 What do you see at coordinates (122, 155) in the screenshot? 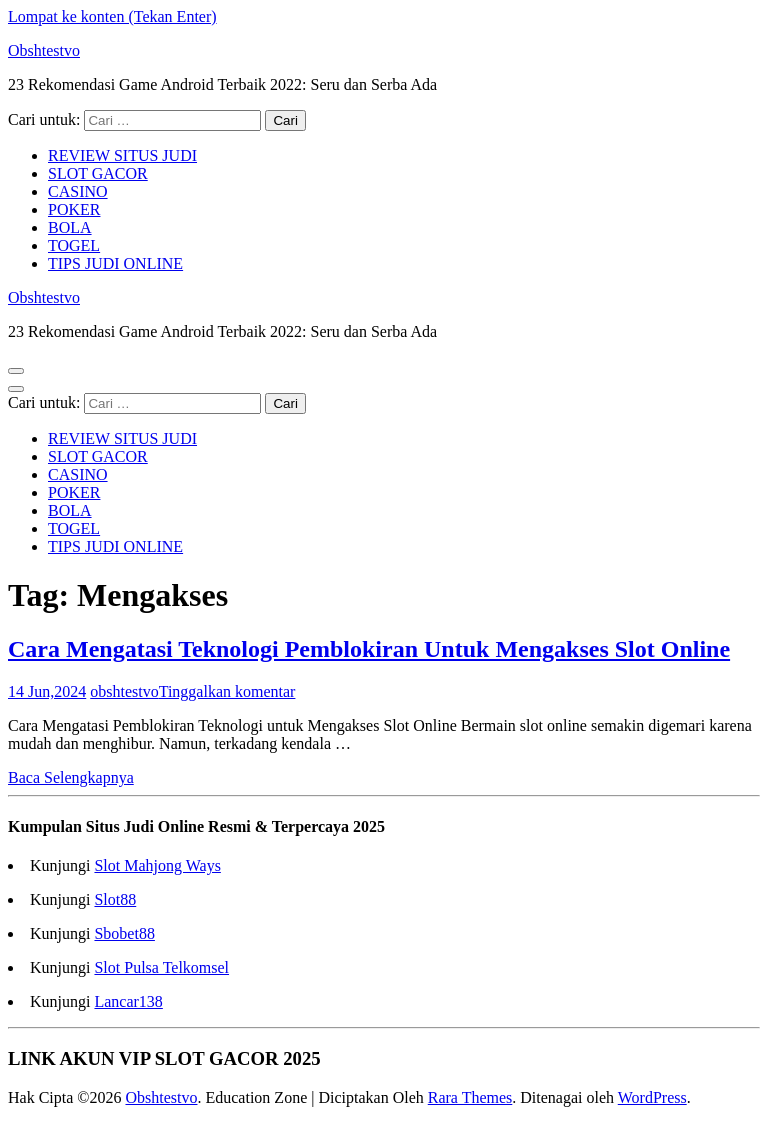
I see `REVIEW SITUS JUDI` at bounding box center [122, 155].